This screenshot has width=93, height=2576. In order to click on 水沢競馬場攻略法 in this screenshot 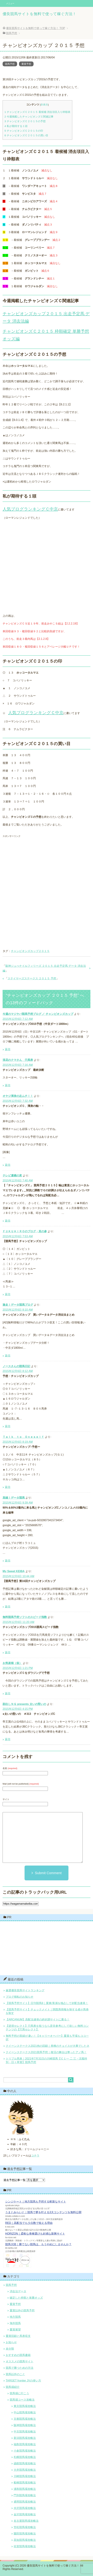, I will do `click(25, 2508)`.